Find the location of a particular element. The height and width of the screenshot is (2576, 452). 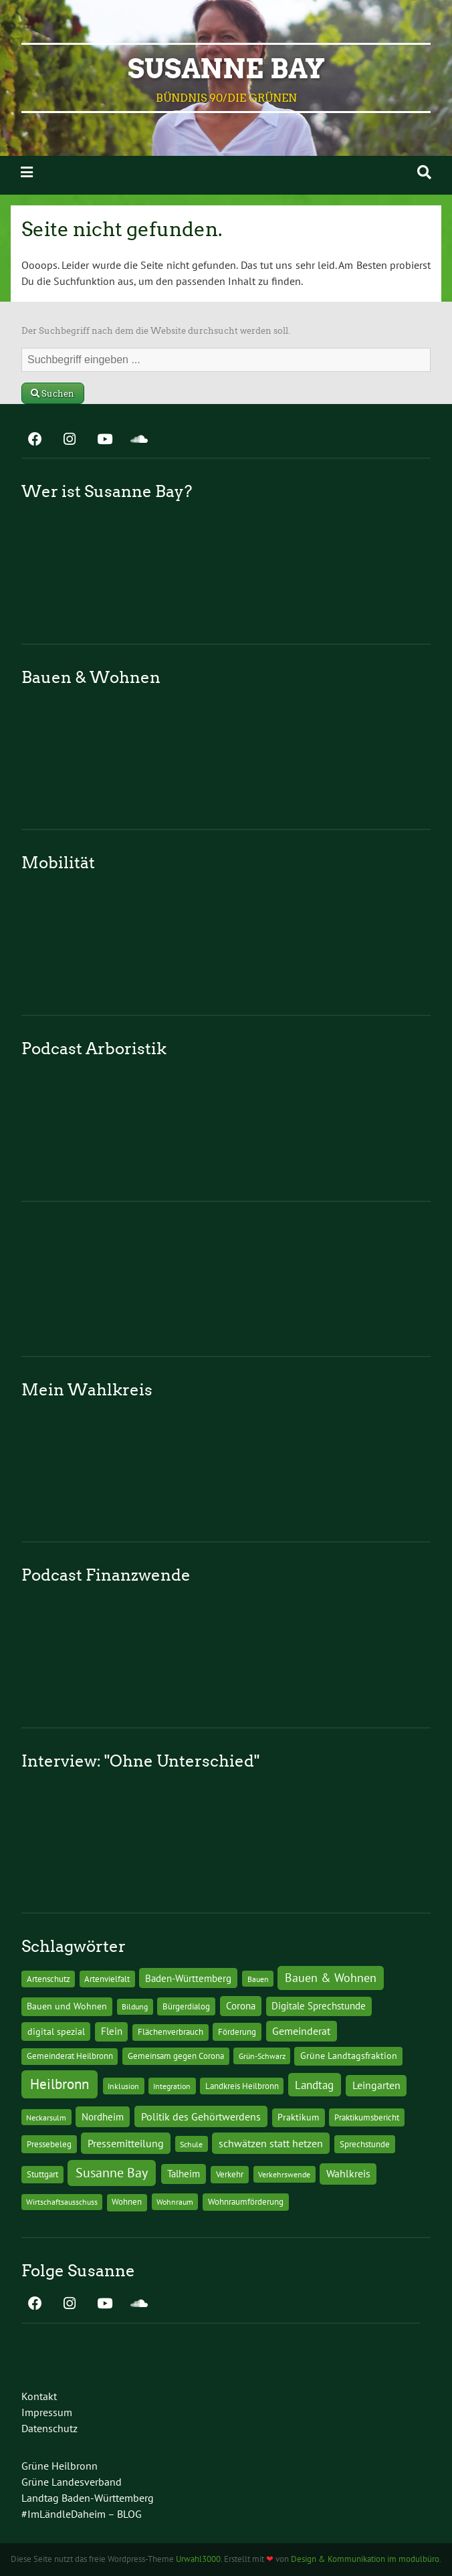

Praktikumsbericht [Praktikumsbericht (14 Einträge)] is located at coordinates (366, 2117).